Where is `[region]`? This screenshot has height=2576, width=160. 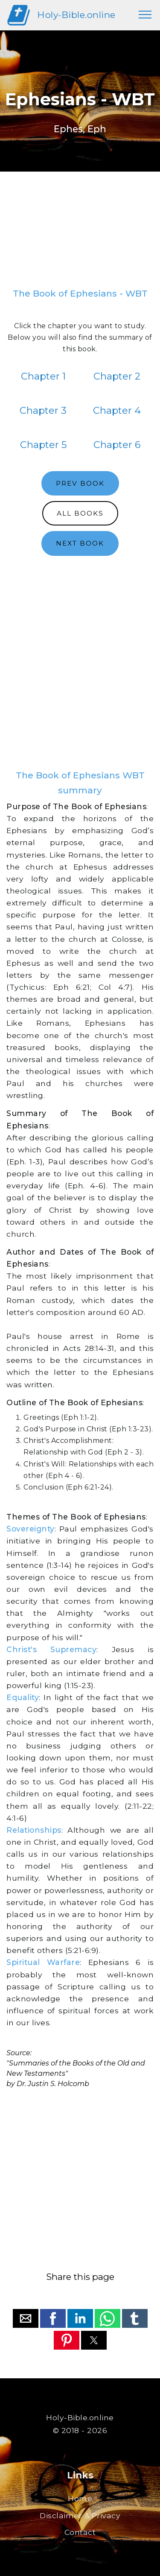
[region] is located at coordinates (80, 233).